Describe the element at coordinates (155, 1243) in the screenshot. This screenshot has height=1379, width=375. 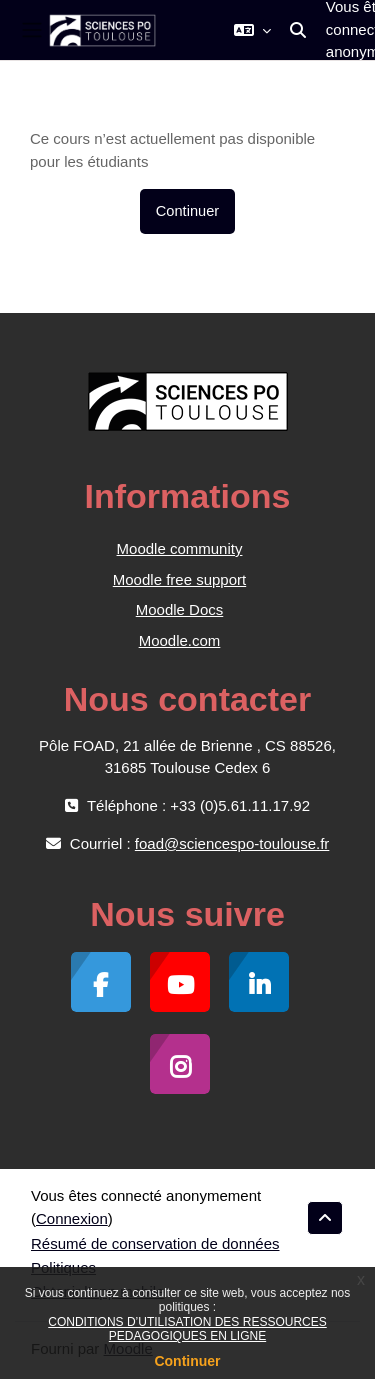
I see `Résumé de conservation de données` at that location.